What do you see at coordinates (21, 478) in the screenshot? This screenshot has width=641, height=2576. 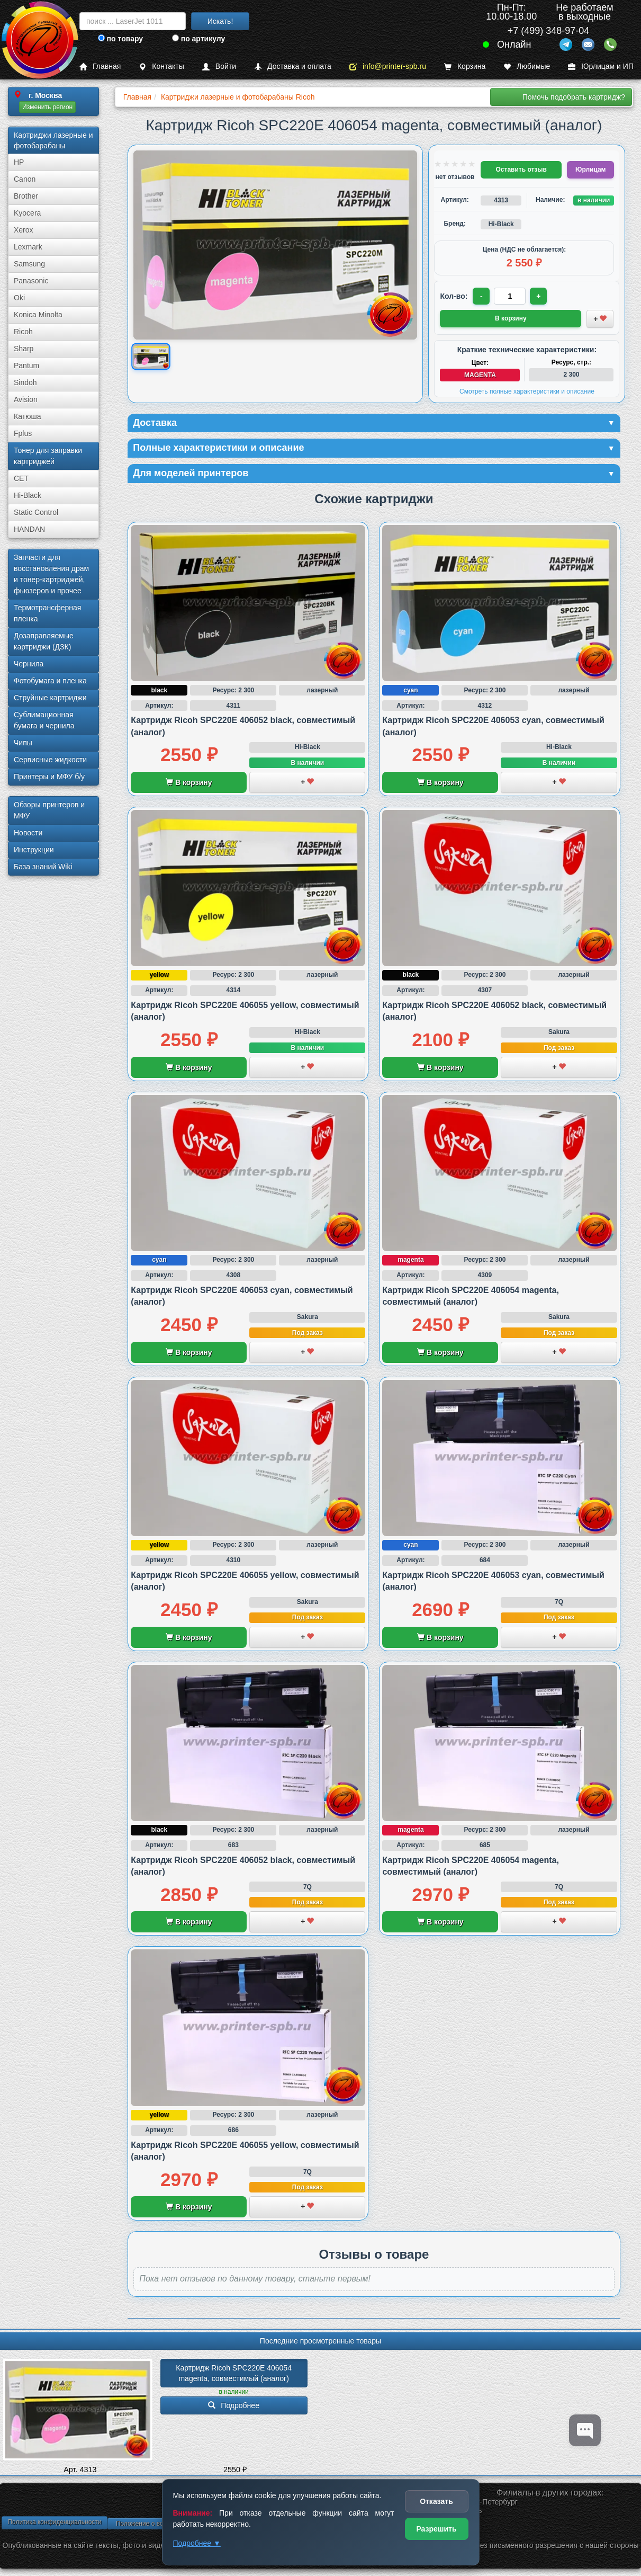 I see `CET` at bounding box center [21, 478].